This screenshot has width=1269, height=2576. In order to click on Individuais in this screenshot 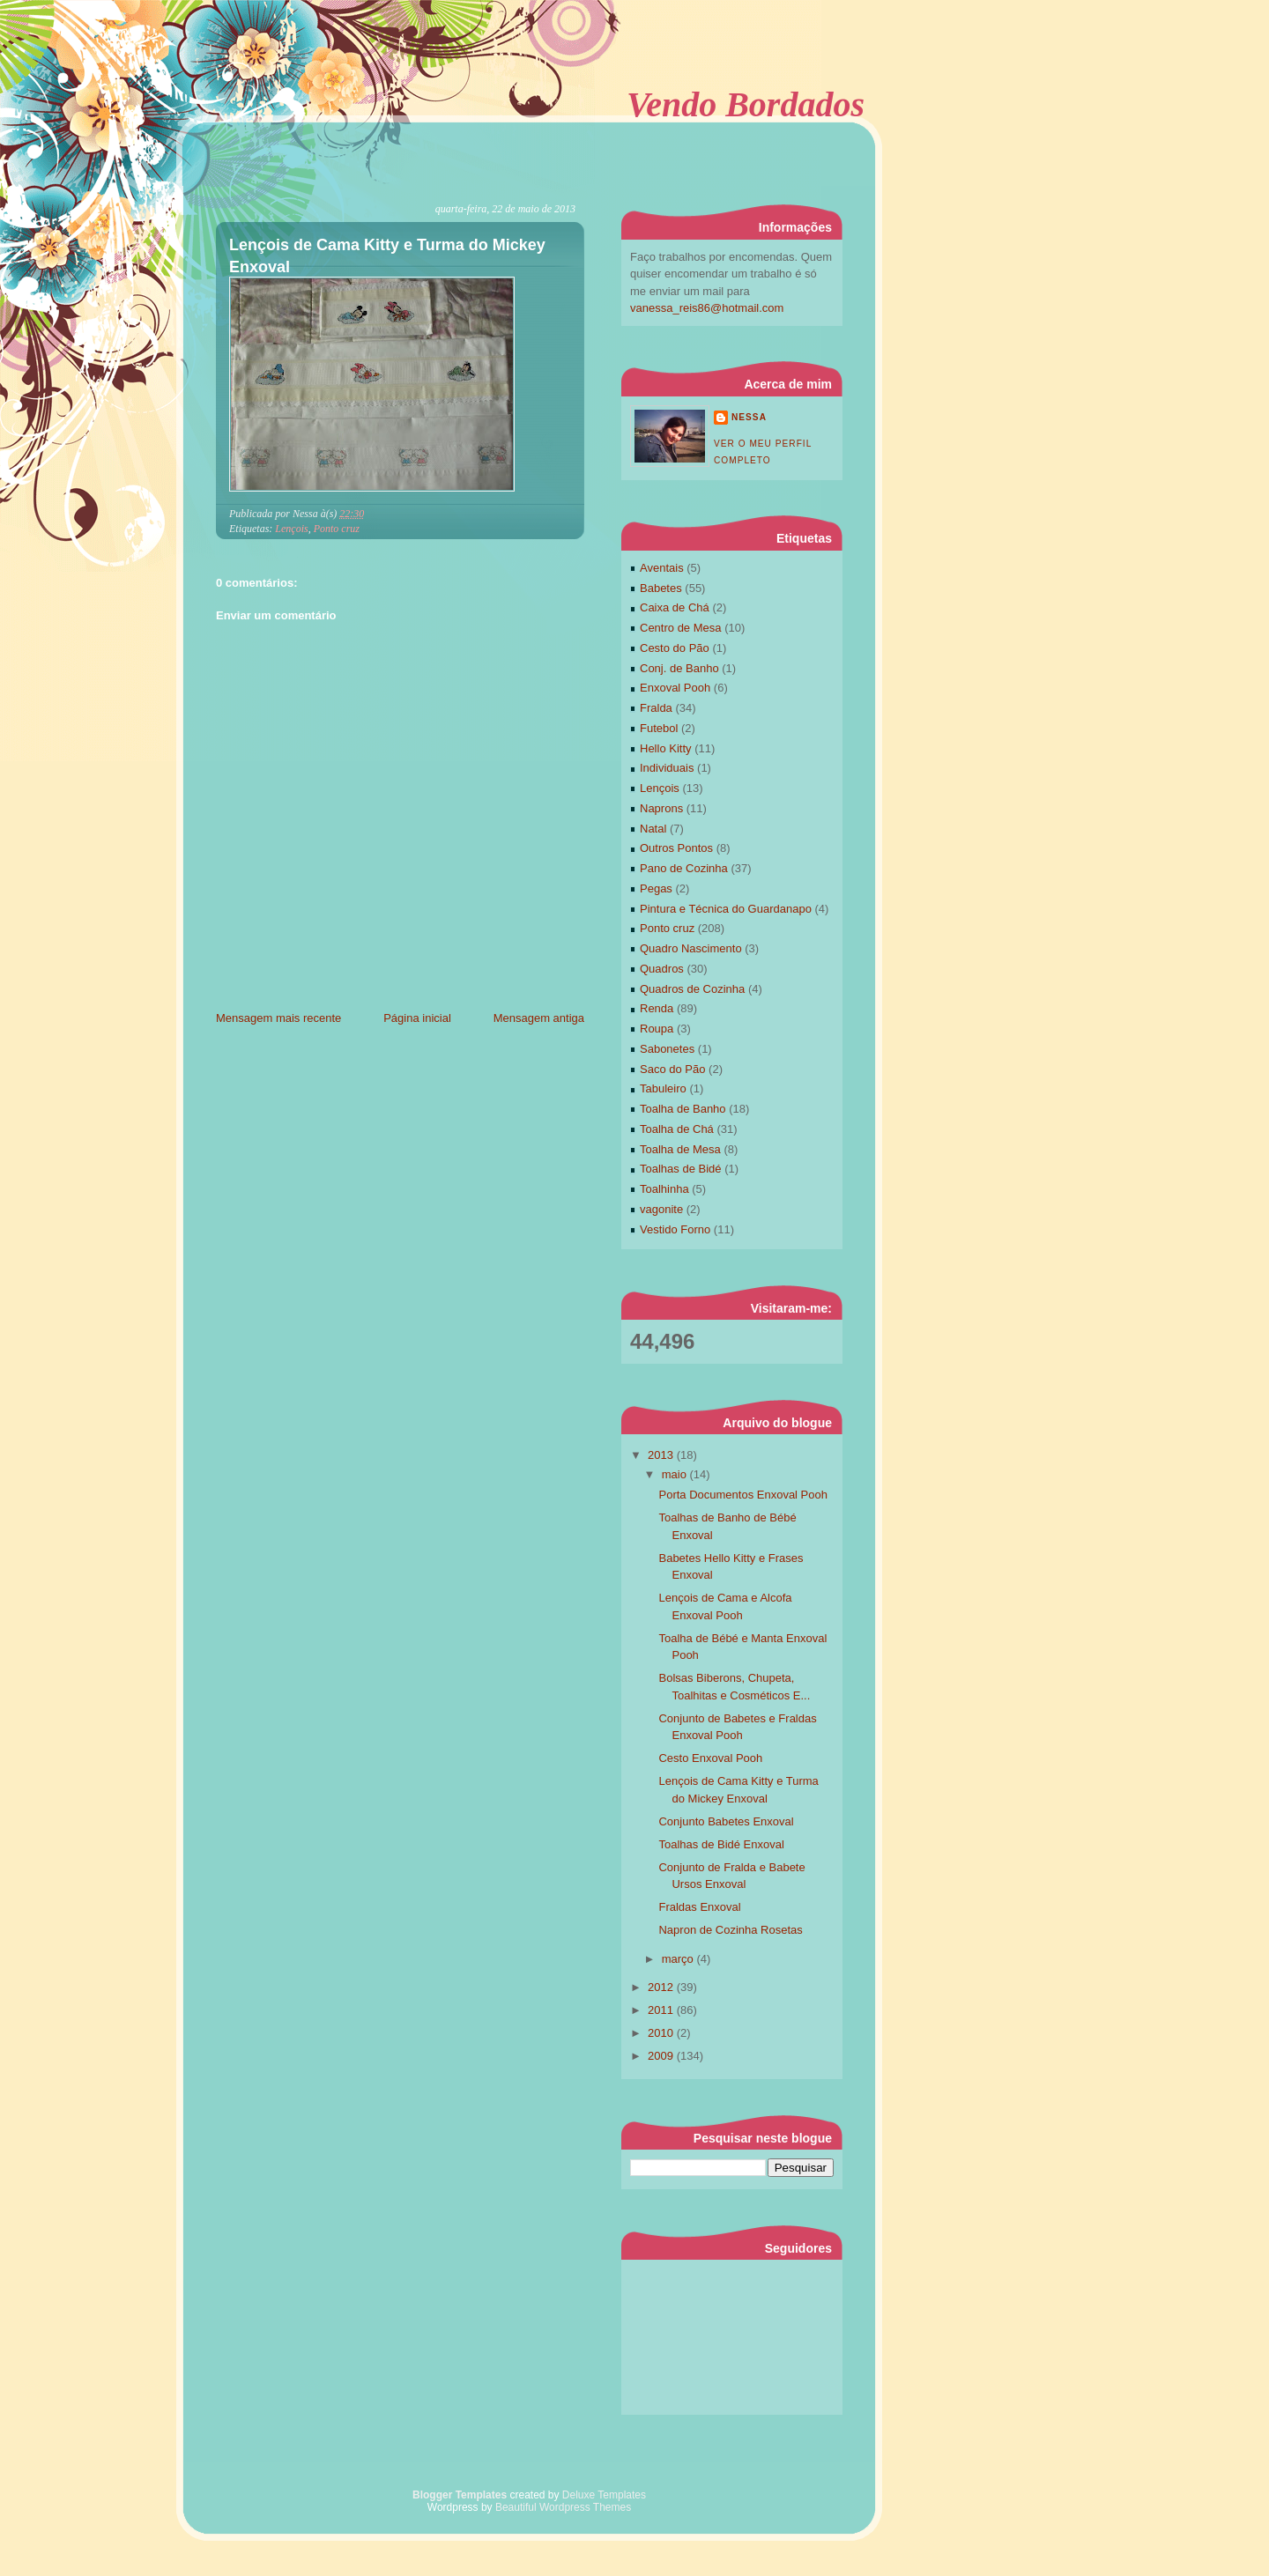, I will do `click(667, 767)`.